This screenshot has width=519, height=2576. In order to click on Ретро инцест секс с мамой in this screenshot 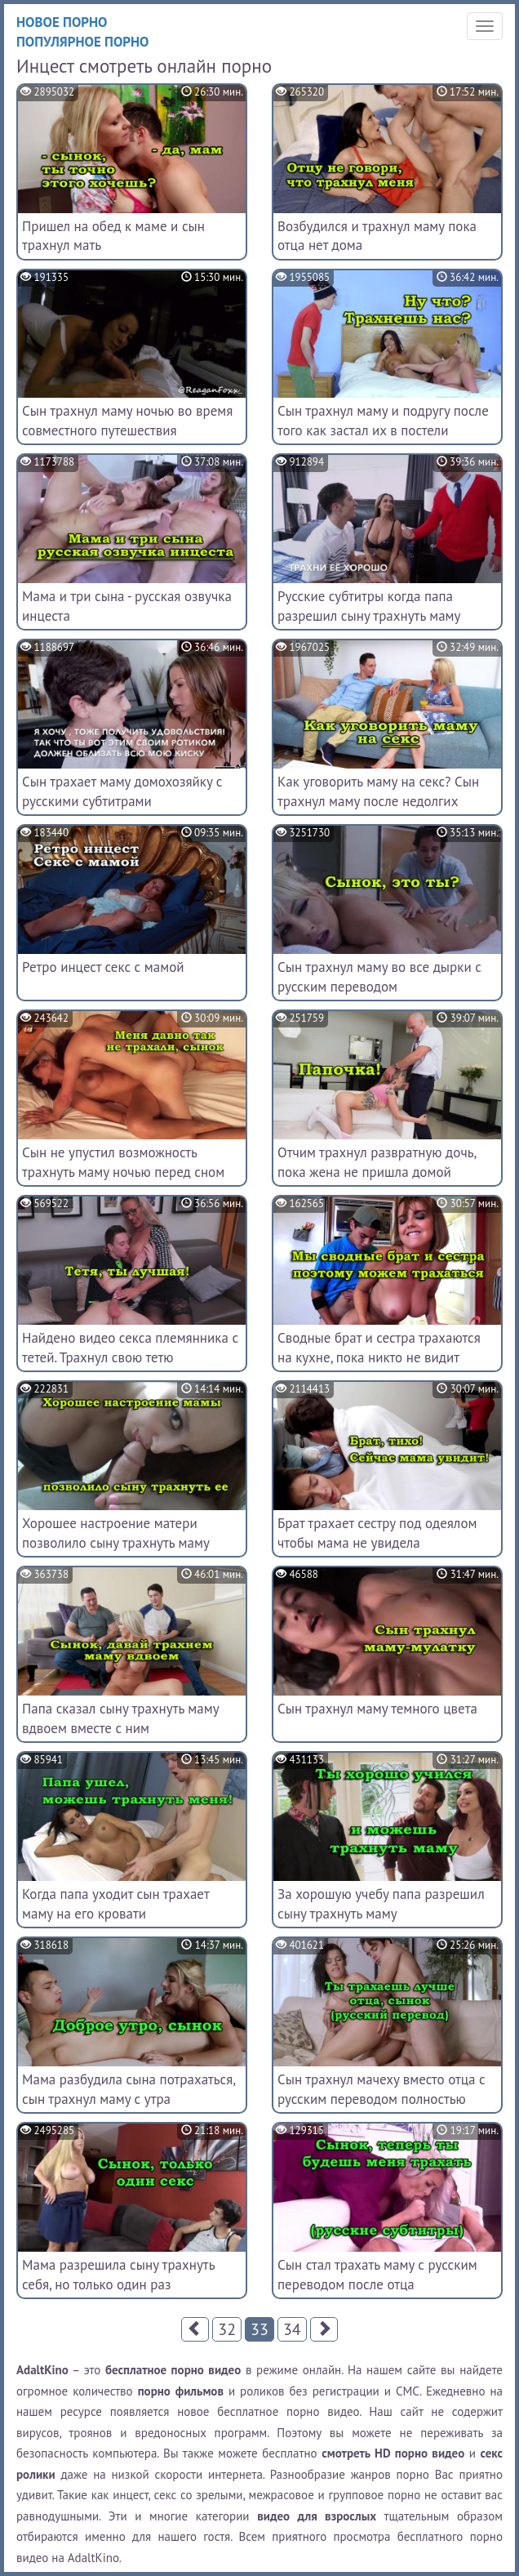, I will do `click(103, 967)`.